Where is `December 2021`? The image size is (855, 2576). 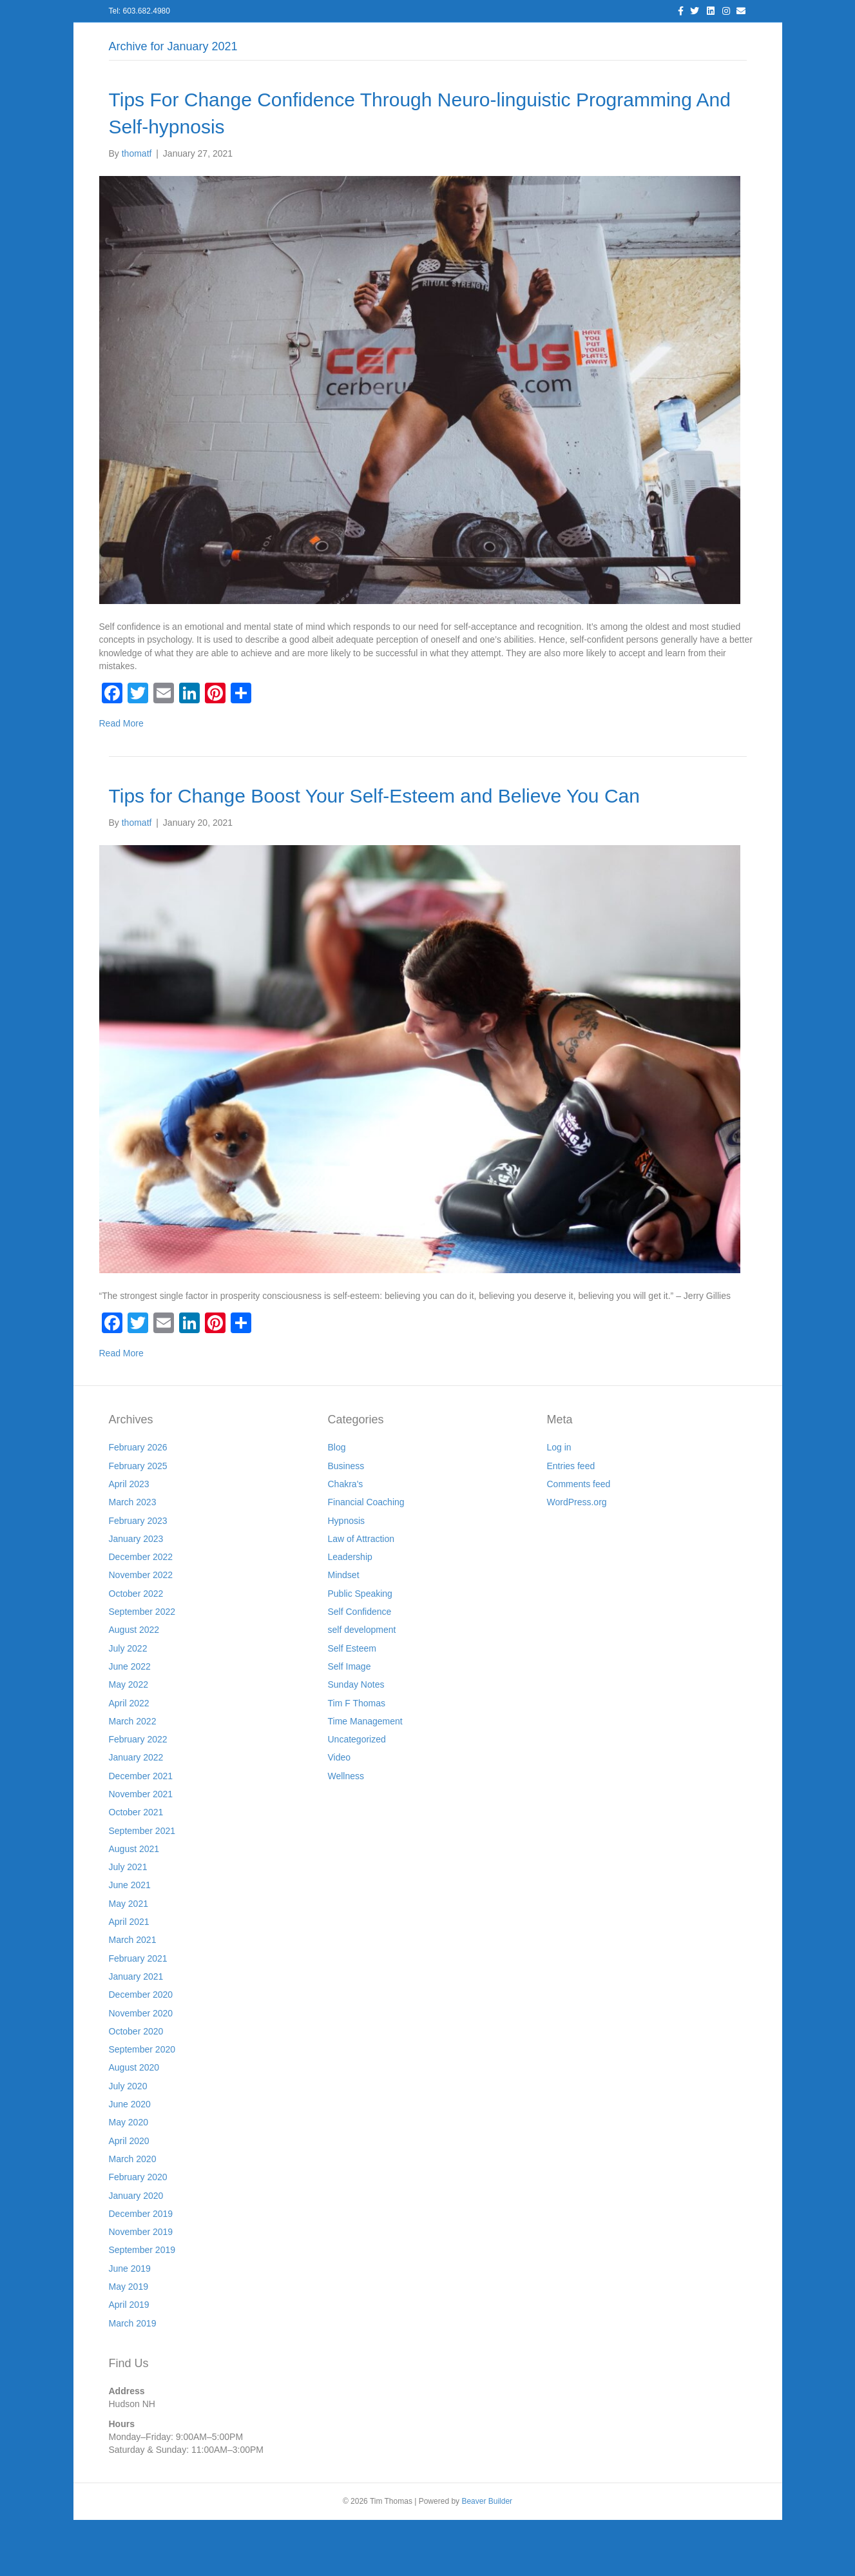
December 2021 is located at coordinates (141, 1832).